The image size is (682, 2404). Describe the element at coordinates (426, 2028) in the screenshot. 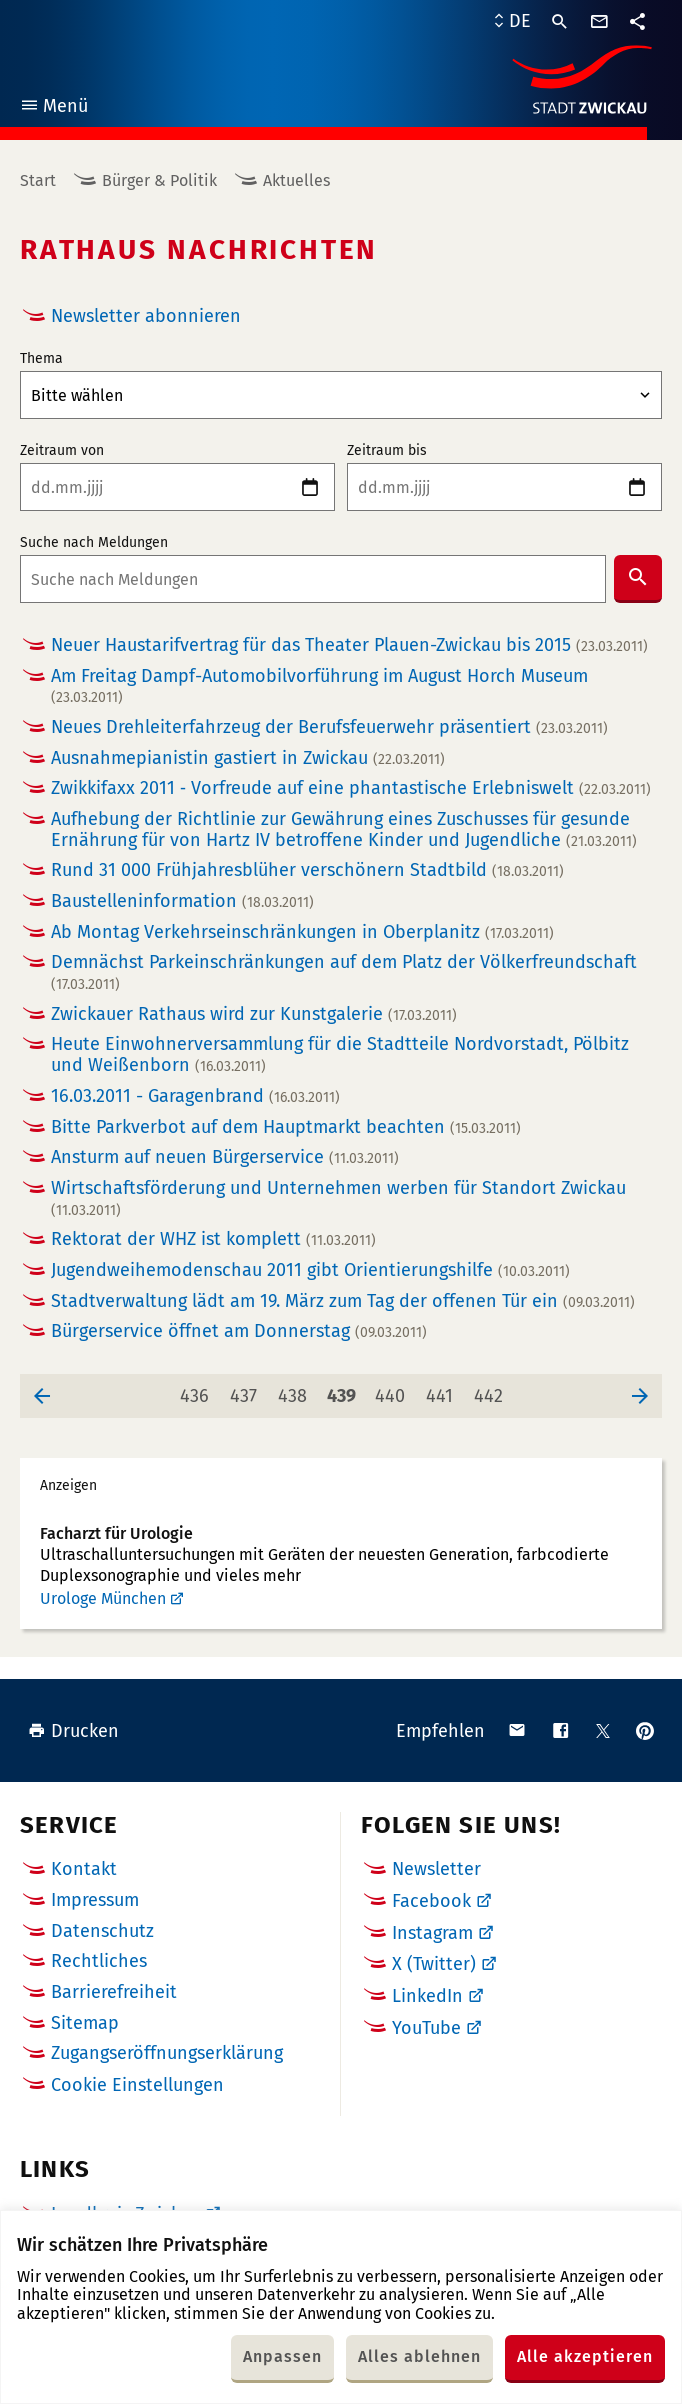

I see `YouTube` at that location.